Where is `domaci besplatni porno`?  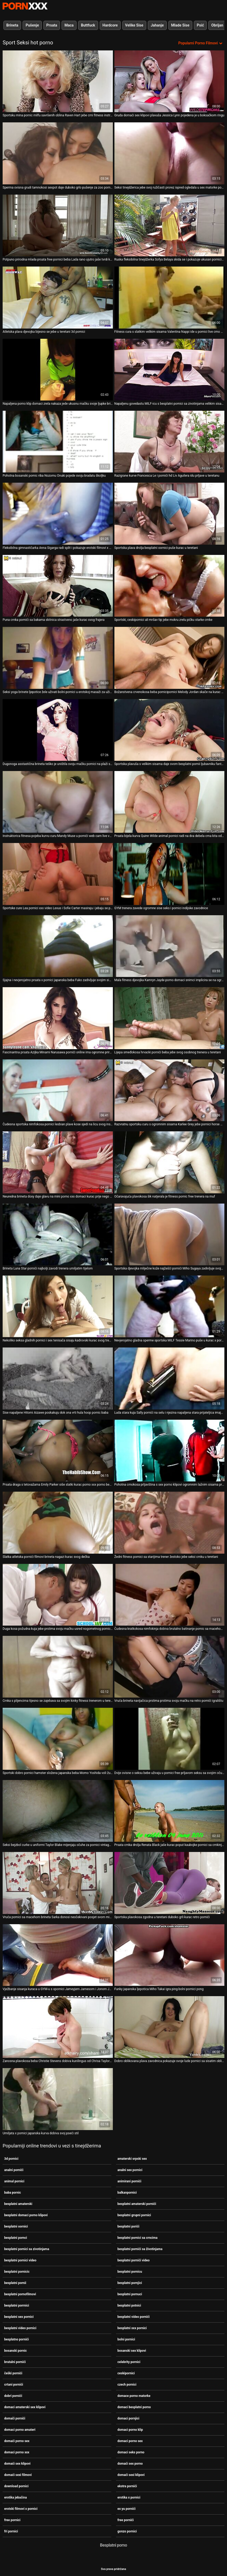
domaci besplatni porno is located at coordinates (134, 2407).